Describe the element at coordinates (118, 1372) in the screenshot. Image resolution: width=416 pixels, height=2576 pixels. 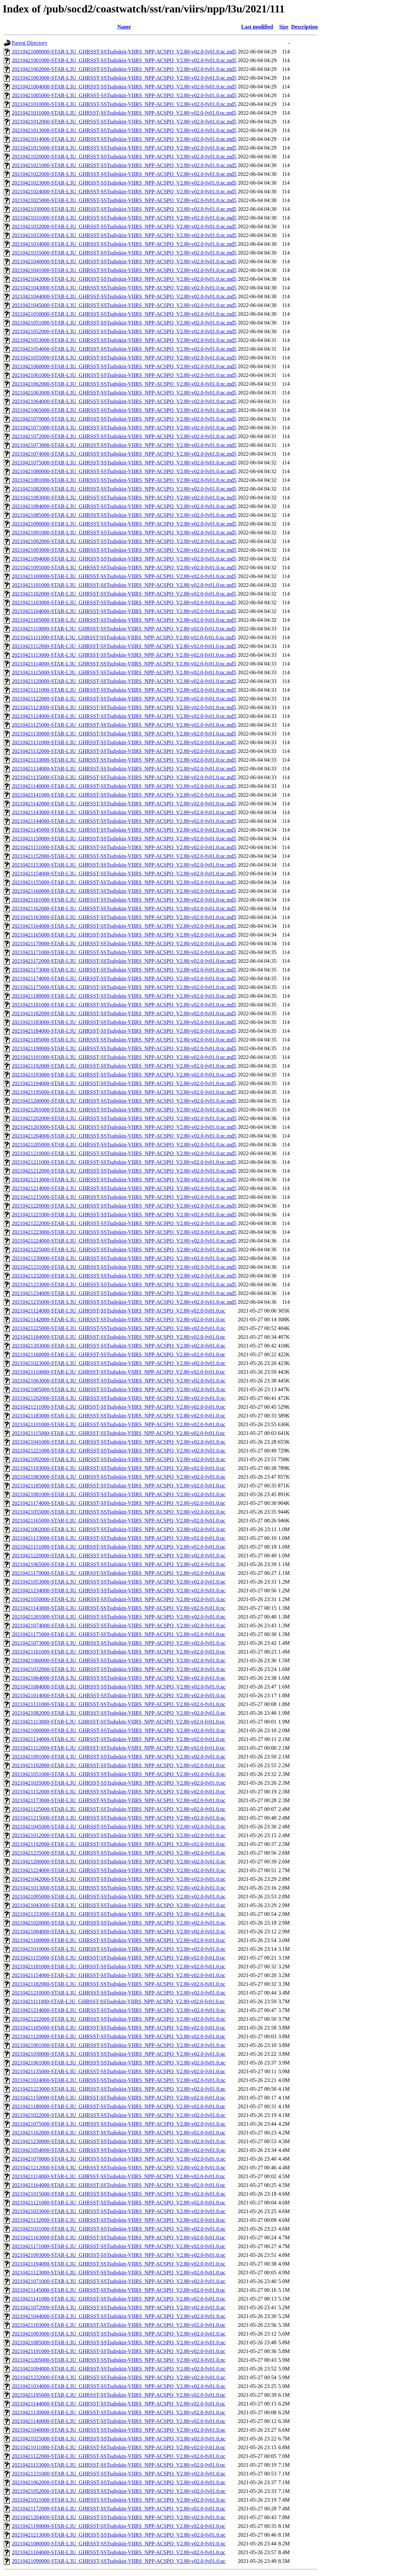
I see `20210421110000-STAR-L3U_GHRSST-SSTsubskin-VIIRS_NPP-ACSPO_V2.80-v02.0-fv01.0.nc` at that location.